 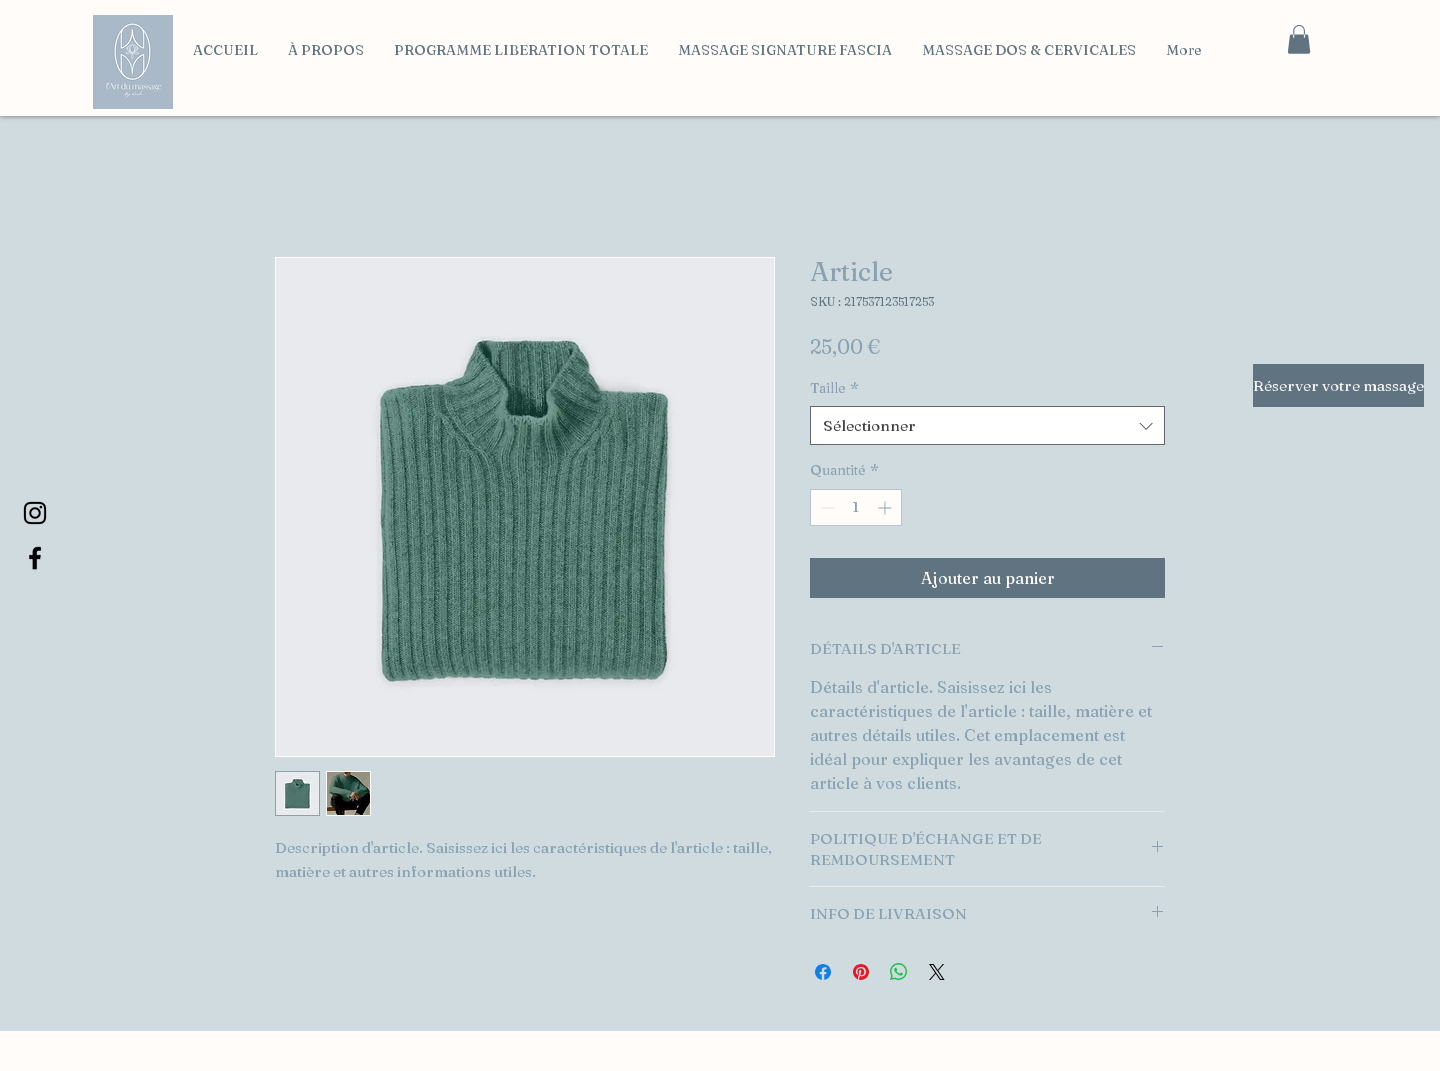 I want to click on Taille, so click(x=834, y=388).